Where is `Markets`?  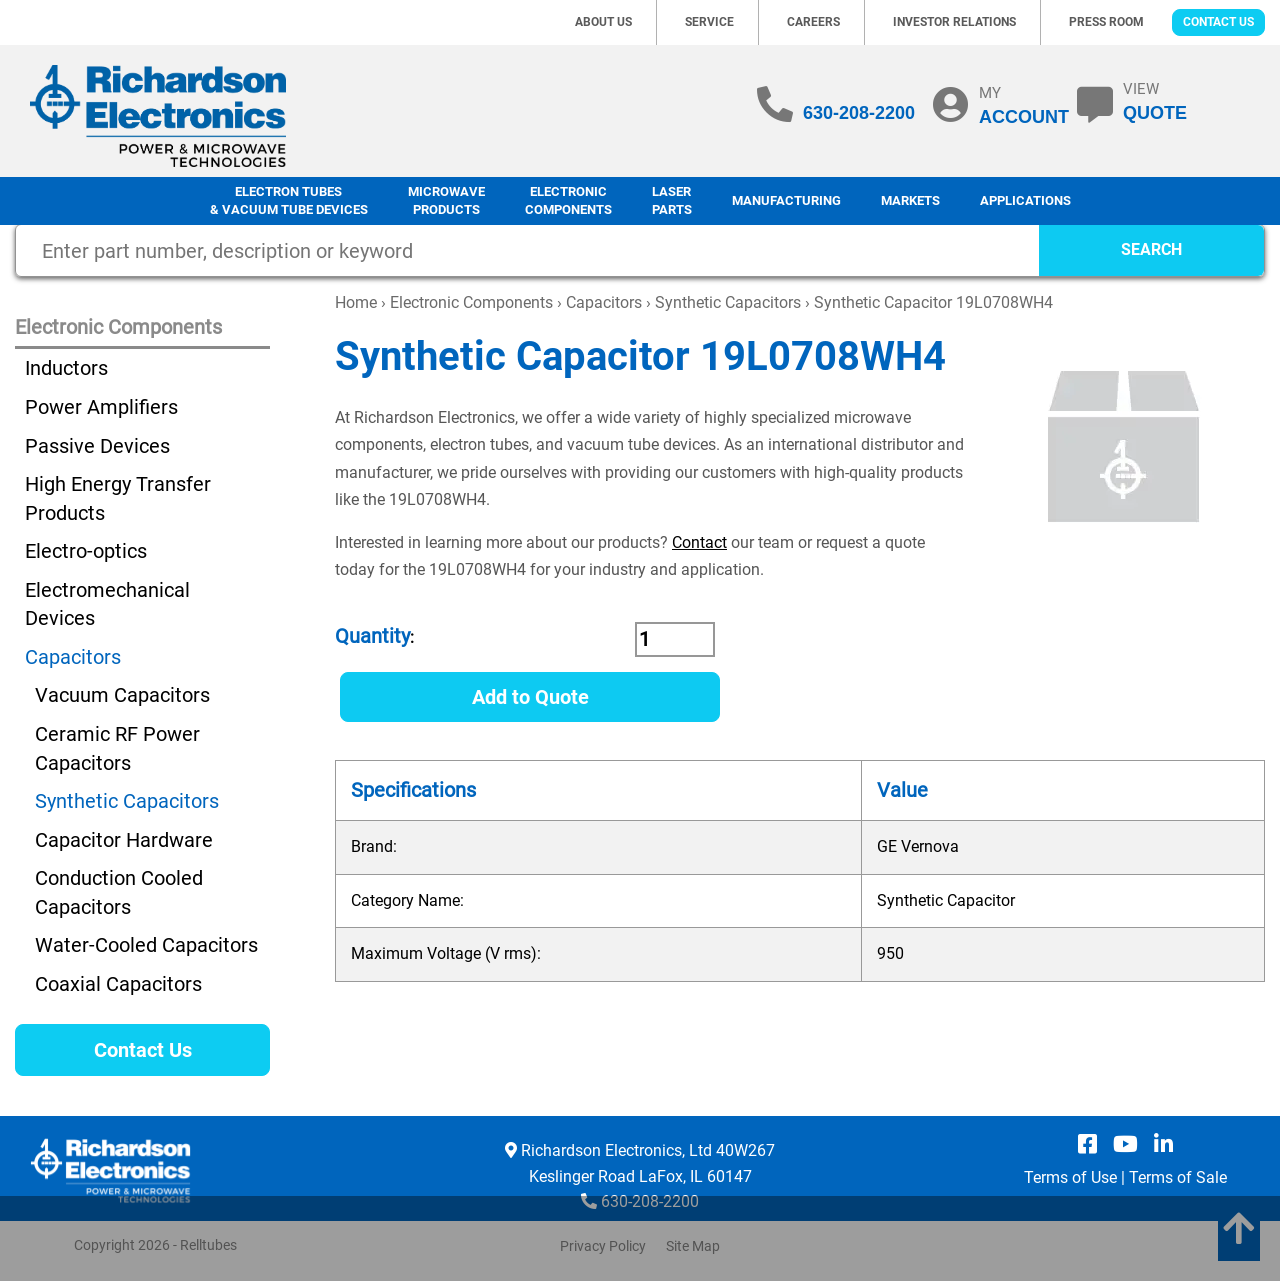
Markets is located at coordinates (910, 200).